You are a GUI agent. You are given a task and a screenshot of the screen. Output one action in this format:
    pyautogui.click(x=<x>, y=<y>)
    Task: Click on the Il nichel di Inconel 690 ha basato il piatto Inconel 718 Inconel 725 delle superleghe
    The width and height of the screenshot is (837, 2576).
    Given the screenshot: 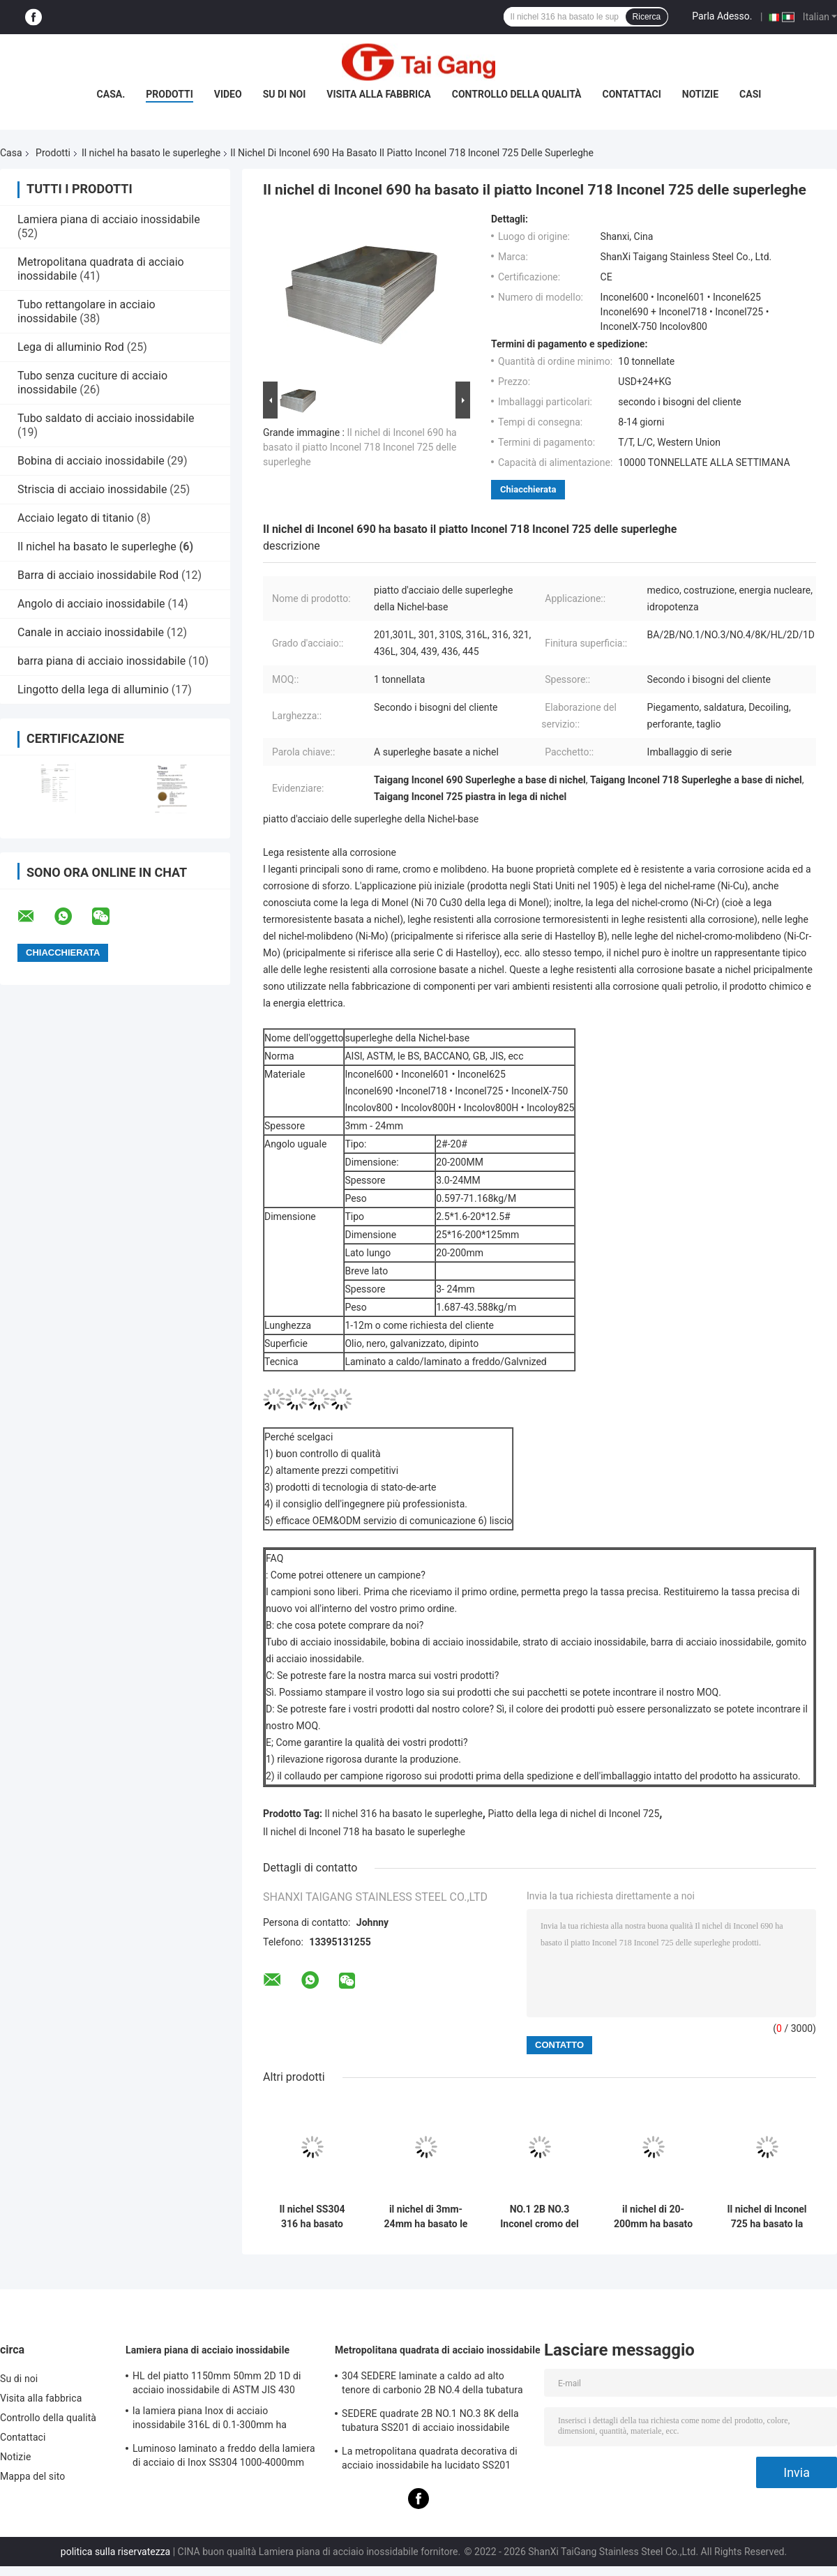 What is the action you would take?
    pyautogui.click(x=360, y=447)
    